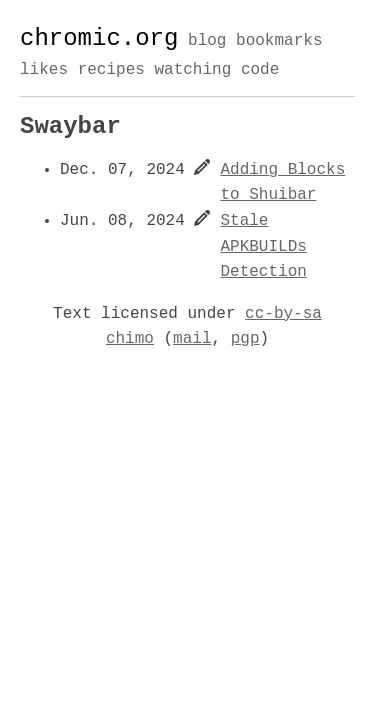  Describe the element at coordinates (283, 314) in the screenshot. I see `cc-by-sa` at that location.